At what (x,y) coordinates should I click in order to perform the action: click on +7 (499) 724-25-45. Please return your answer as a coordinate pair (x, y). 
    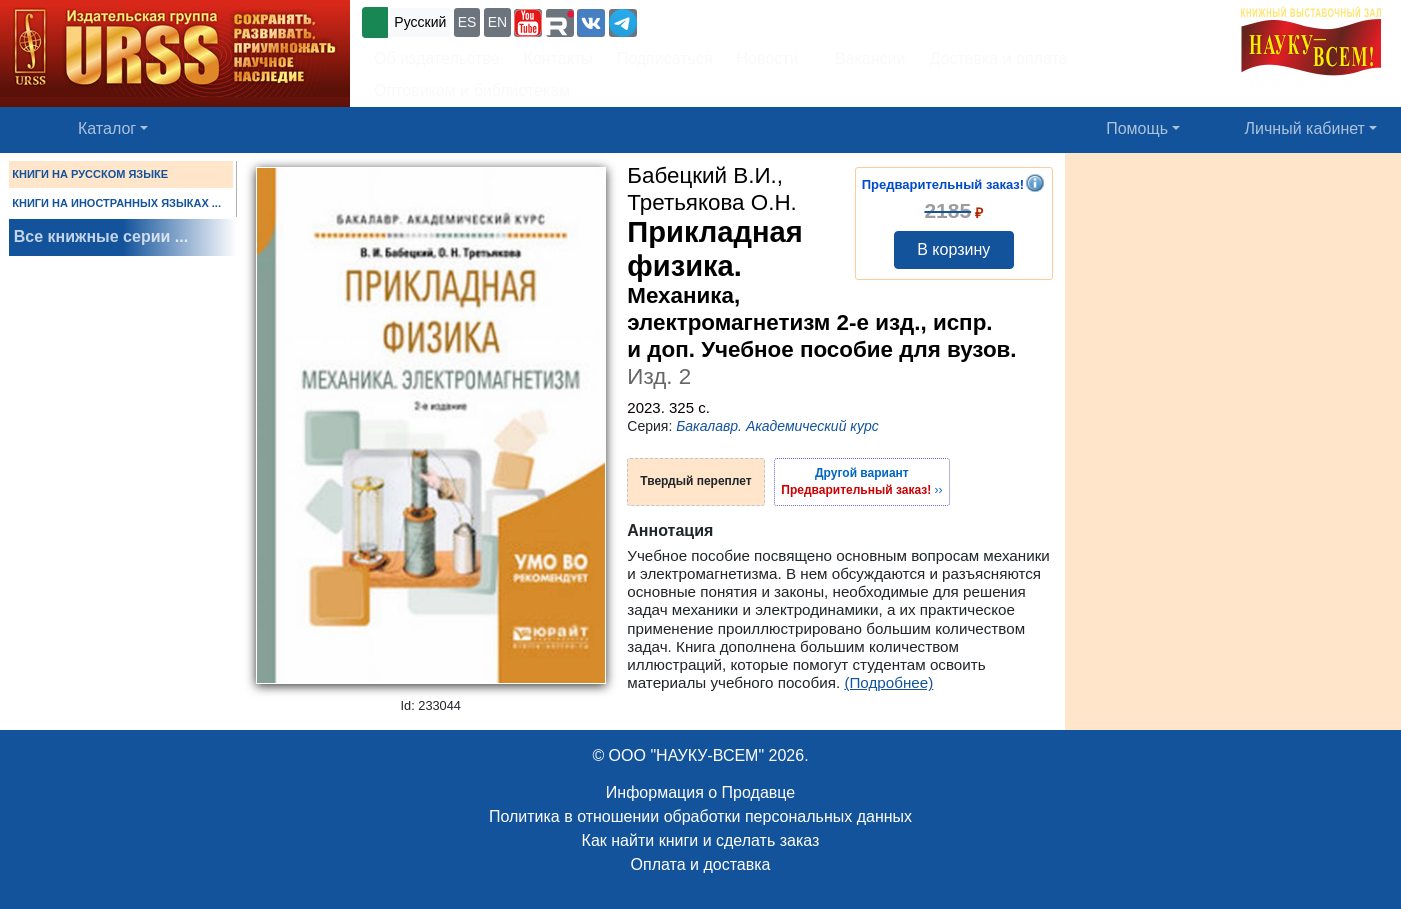
    Looking at the image, I should click on (714, 20).